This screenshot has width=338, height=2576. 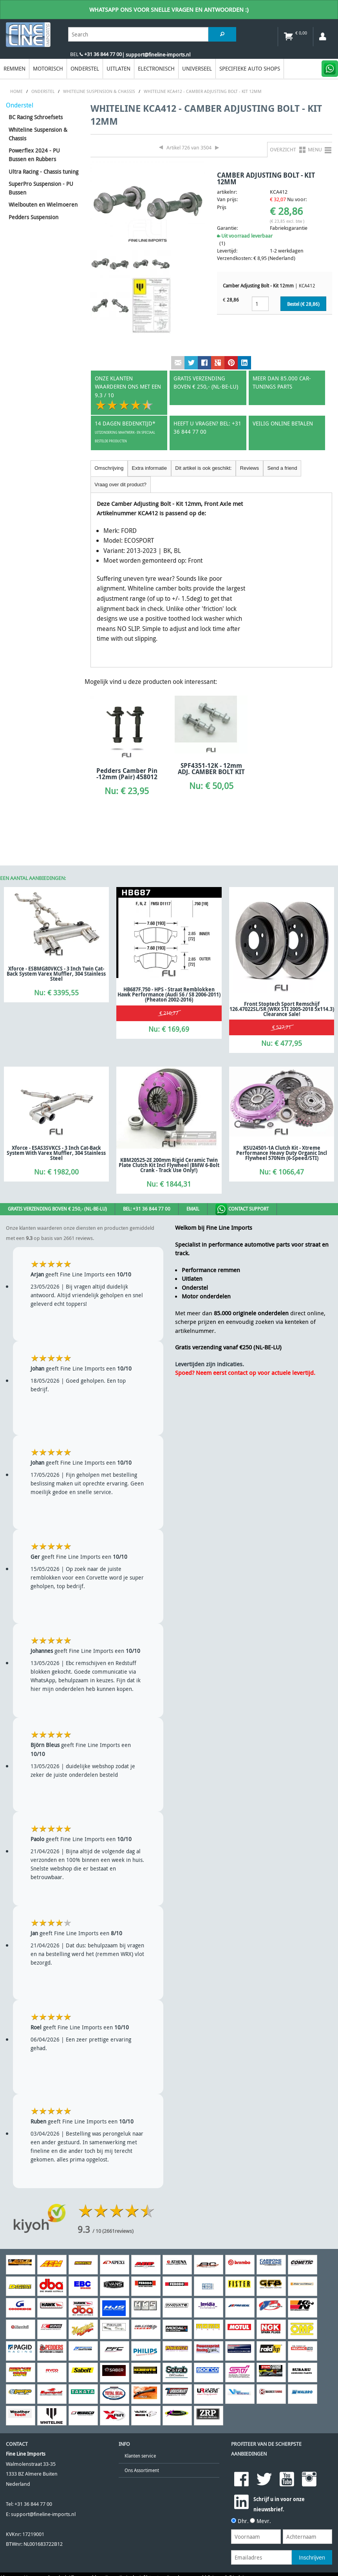 What do you see at coordinates (282, 468) in the screenshot?
I see `Send a friend` at bounding box center [282, 468].